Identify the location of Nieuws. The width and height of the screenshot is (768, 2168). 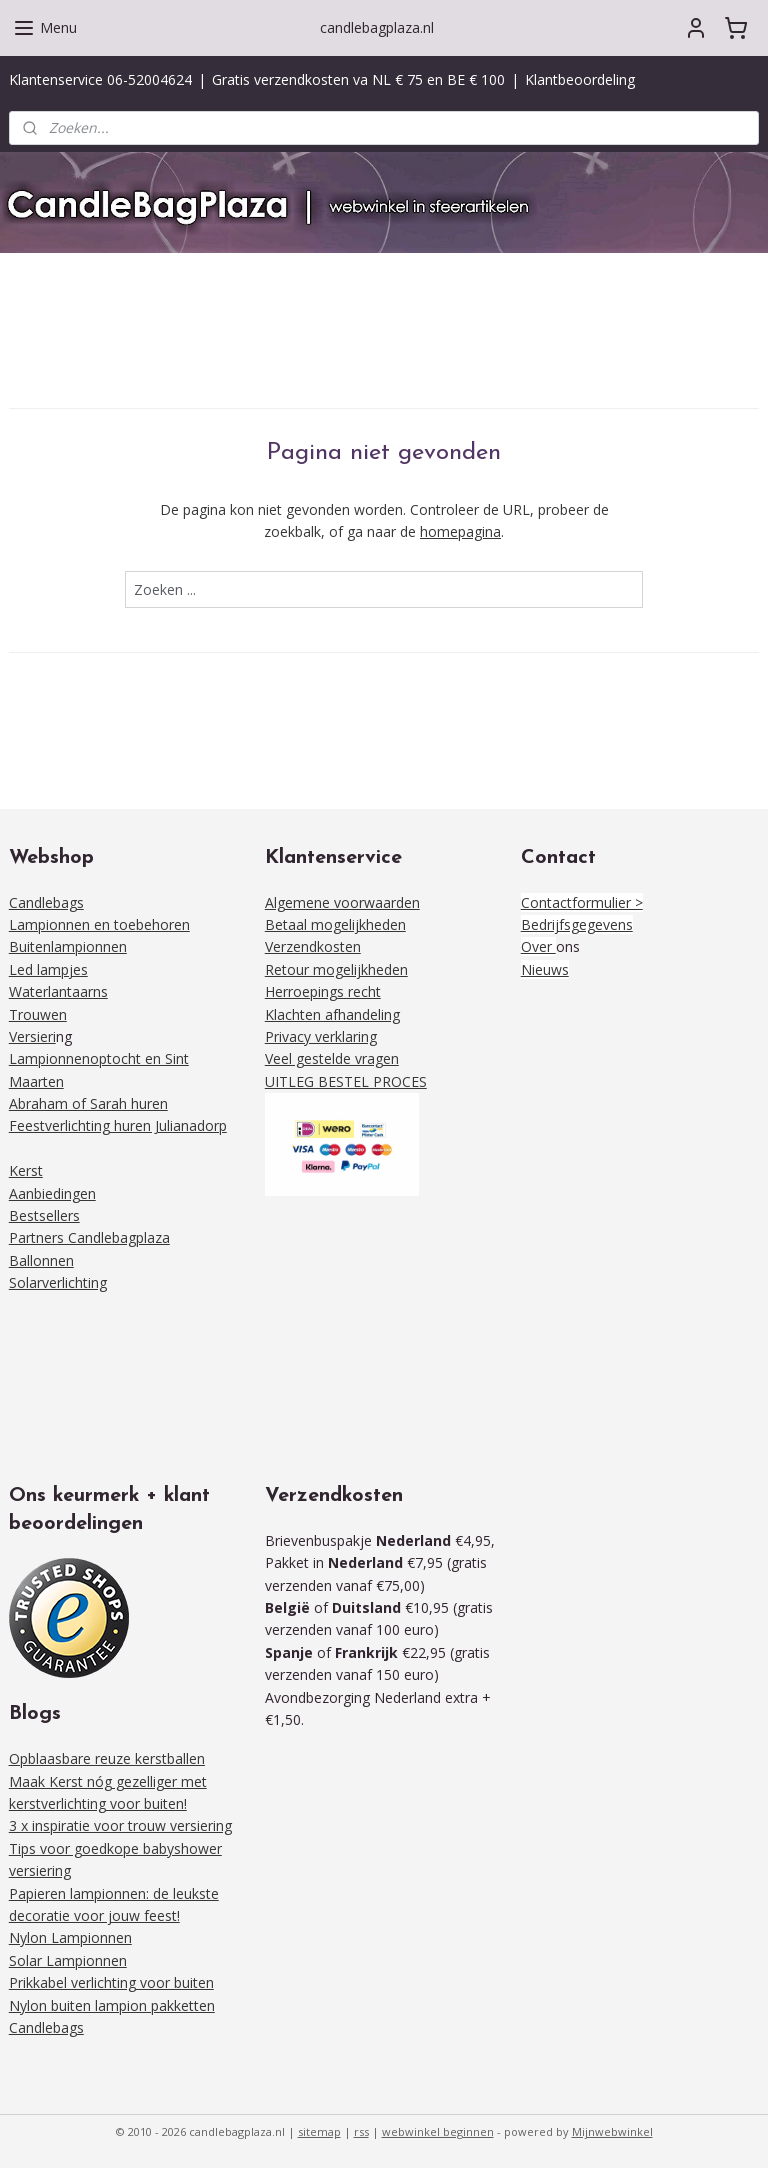
(545, 969).